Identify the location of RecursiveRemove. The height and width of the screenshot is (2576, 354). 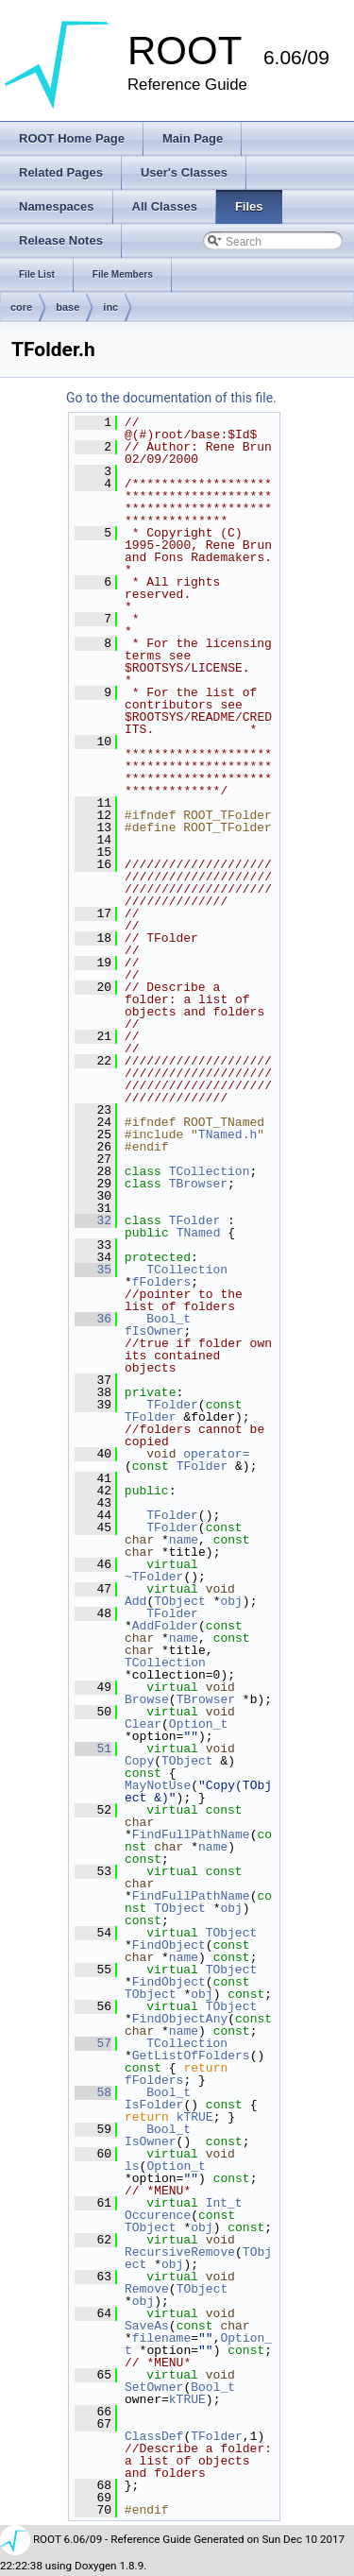
(180, 2251).